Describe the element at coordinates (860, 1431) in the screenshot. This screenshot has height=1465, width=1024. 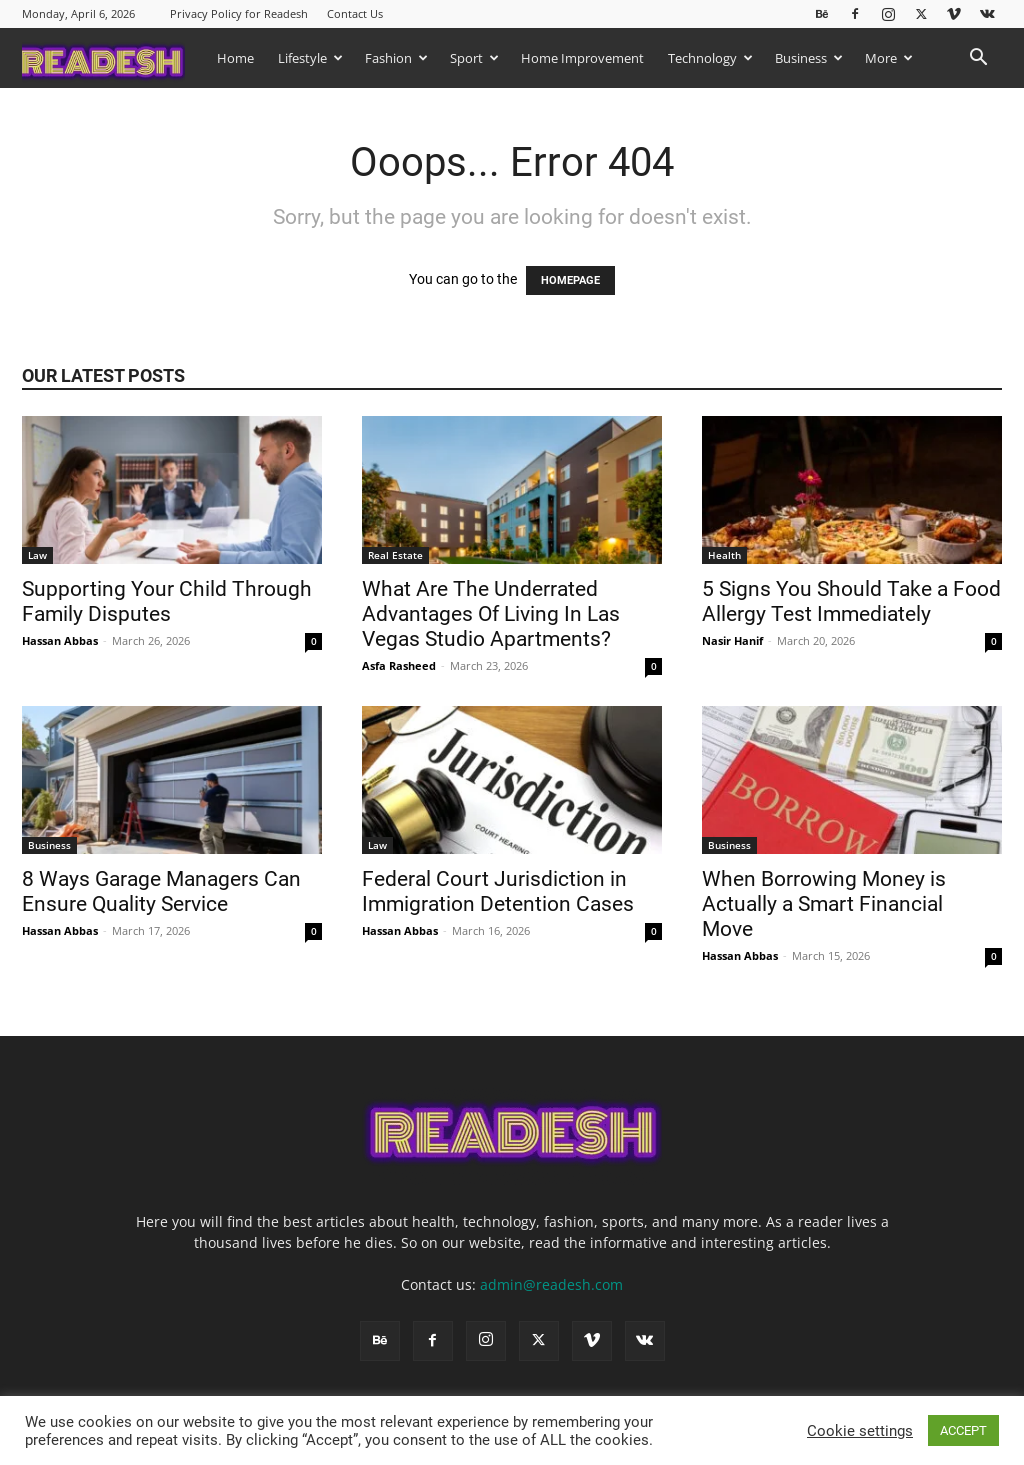
I see `Cookie settings [button]` at that location.